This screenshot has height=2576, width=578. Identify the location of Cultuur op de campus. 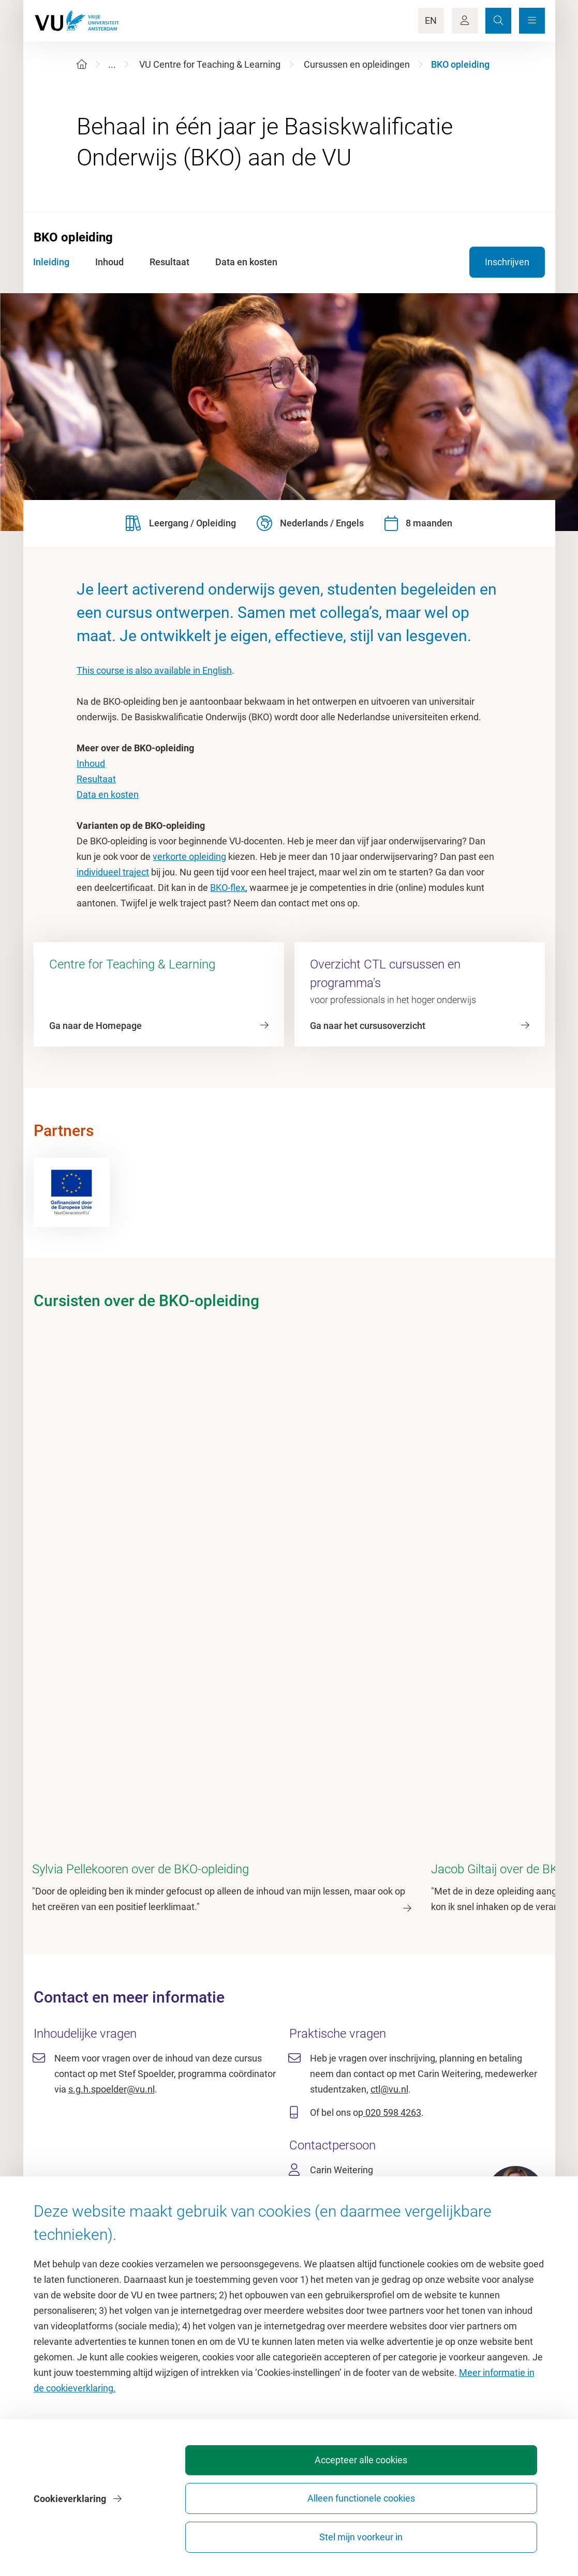
(121, 2224).